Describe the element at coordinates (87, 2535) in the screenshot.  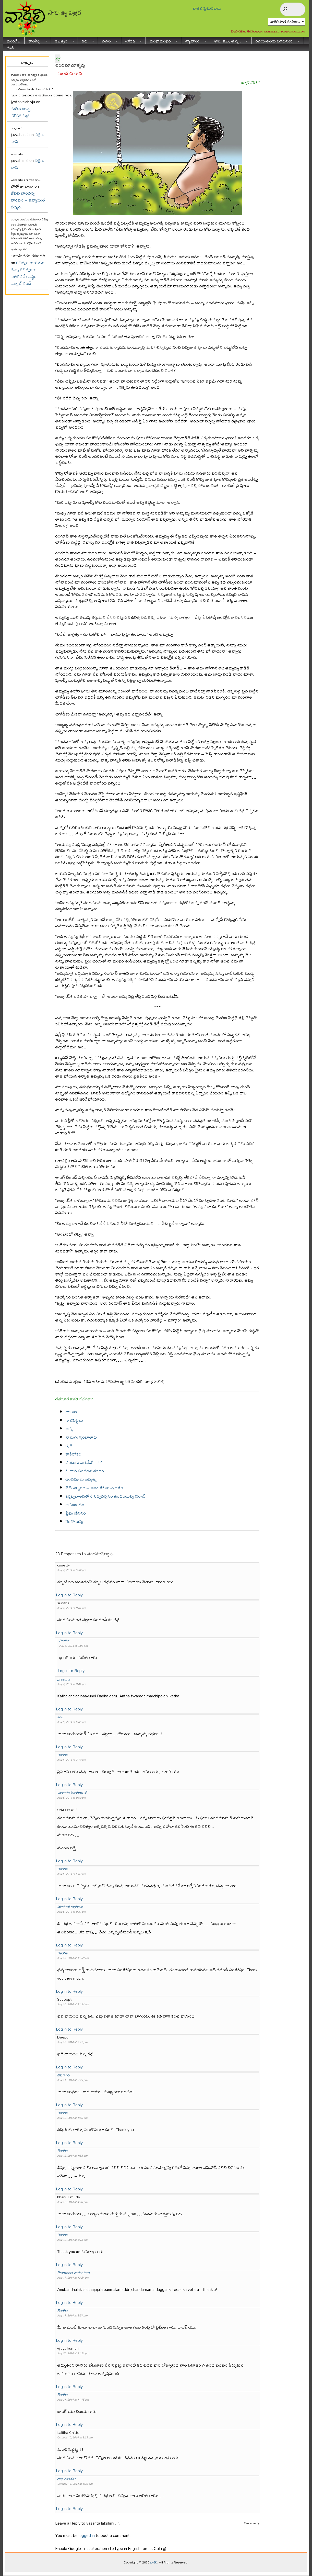
I see `logged in` at that location.